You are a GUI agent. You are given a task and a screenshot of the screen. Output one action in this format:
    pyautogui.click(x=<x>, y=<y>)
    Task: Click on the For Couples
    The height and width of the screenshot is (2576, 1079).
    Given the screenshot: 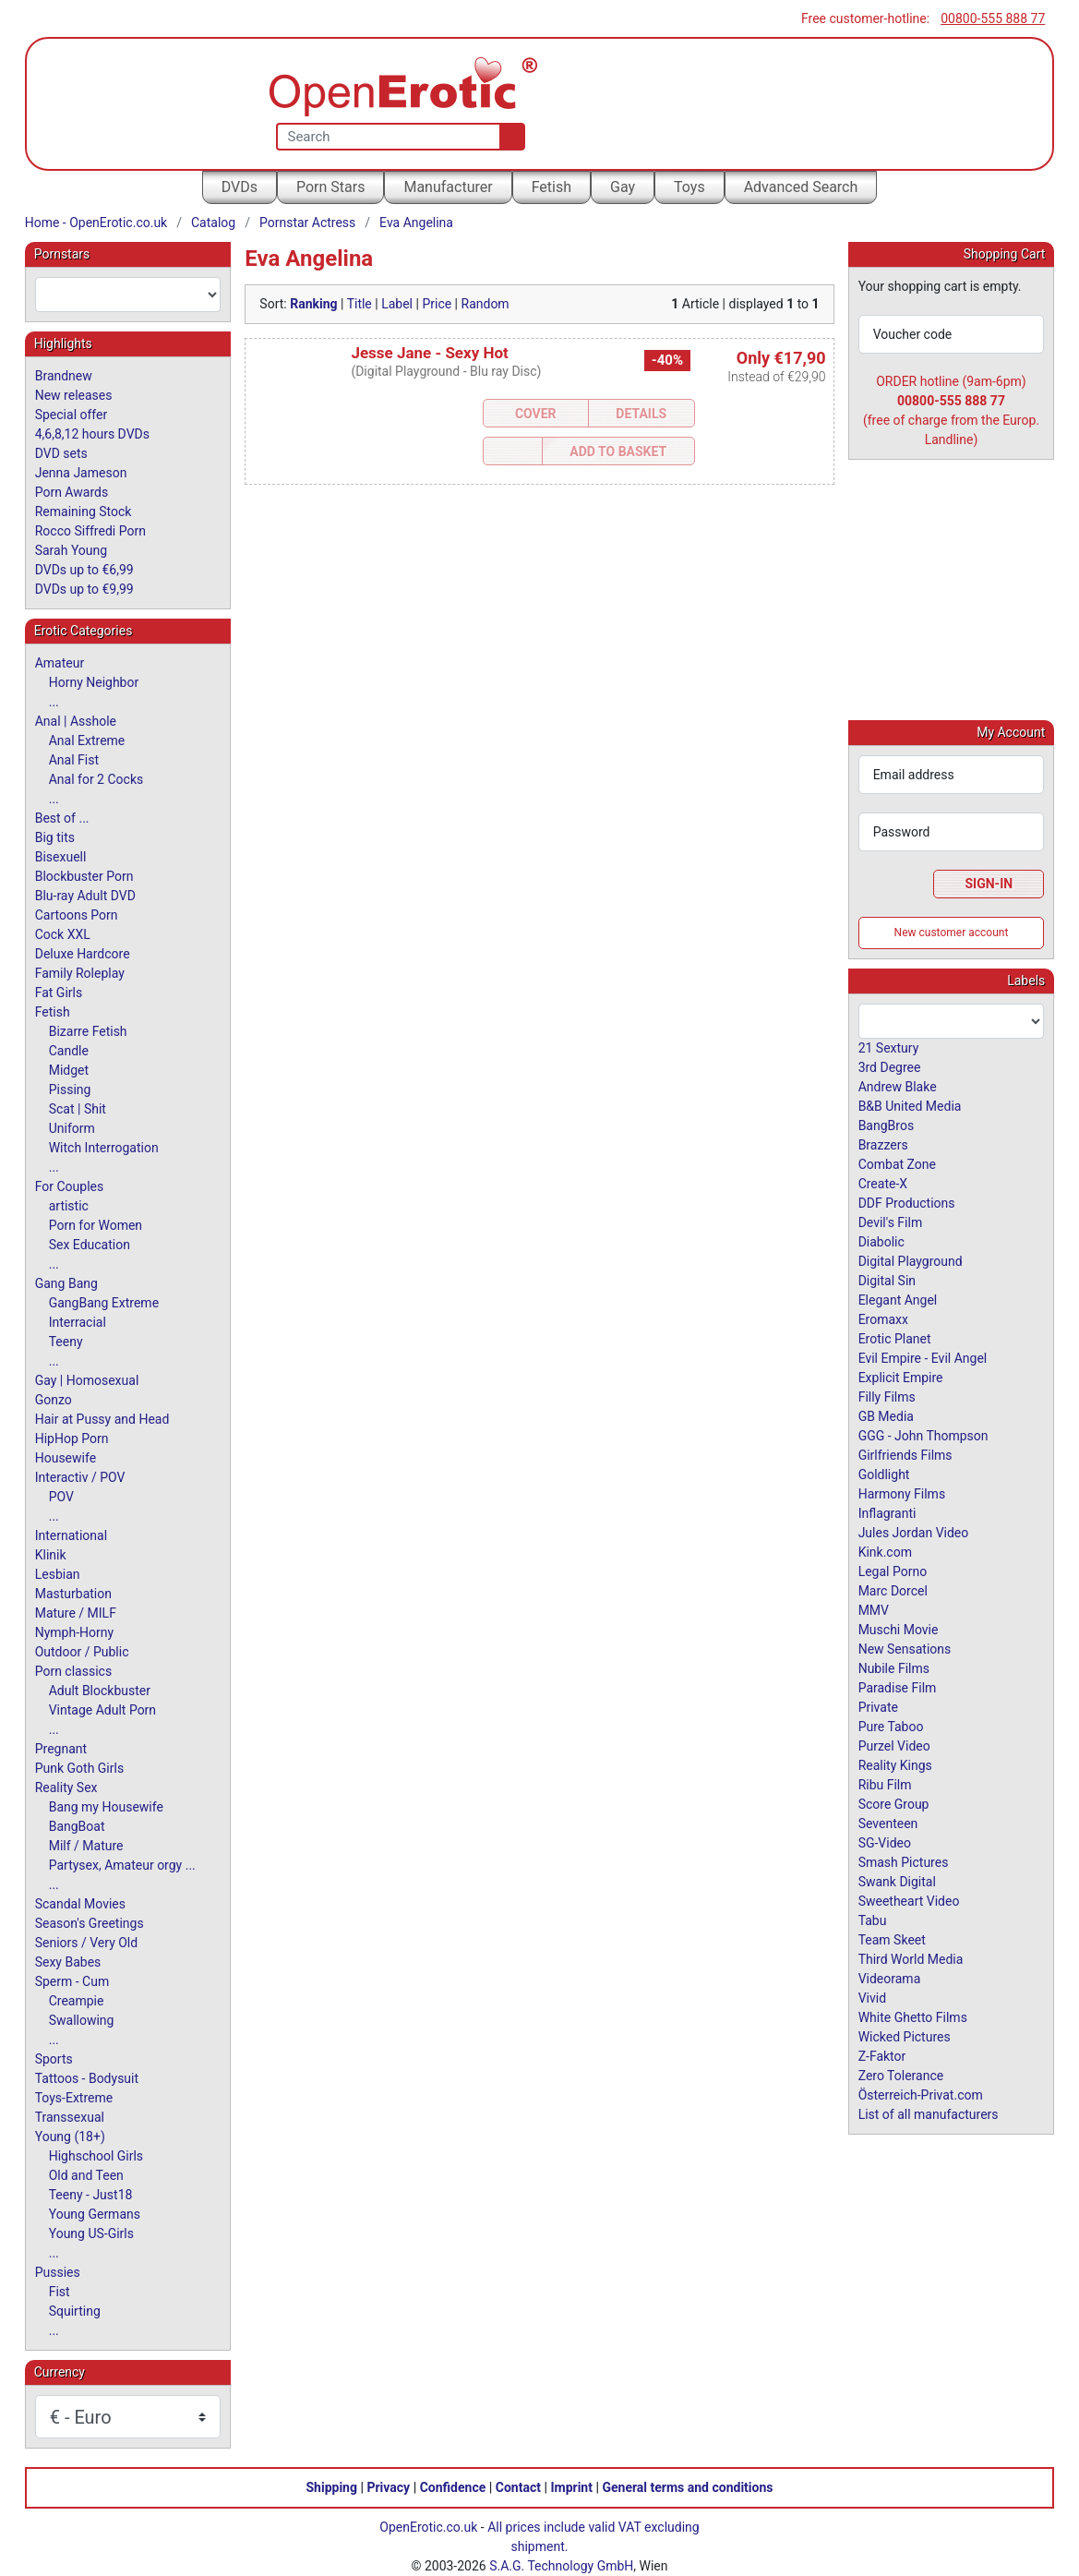 What is the action you would take?
    pyautogui.click(x=69, y=1186)
    